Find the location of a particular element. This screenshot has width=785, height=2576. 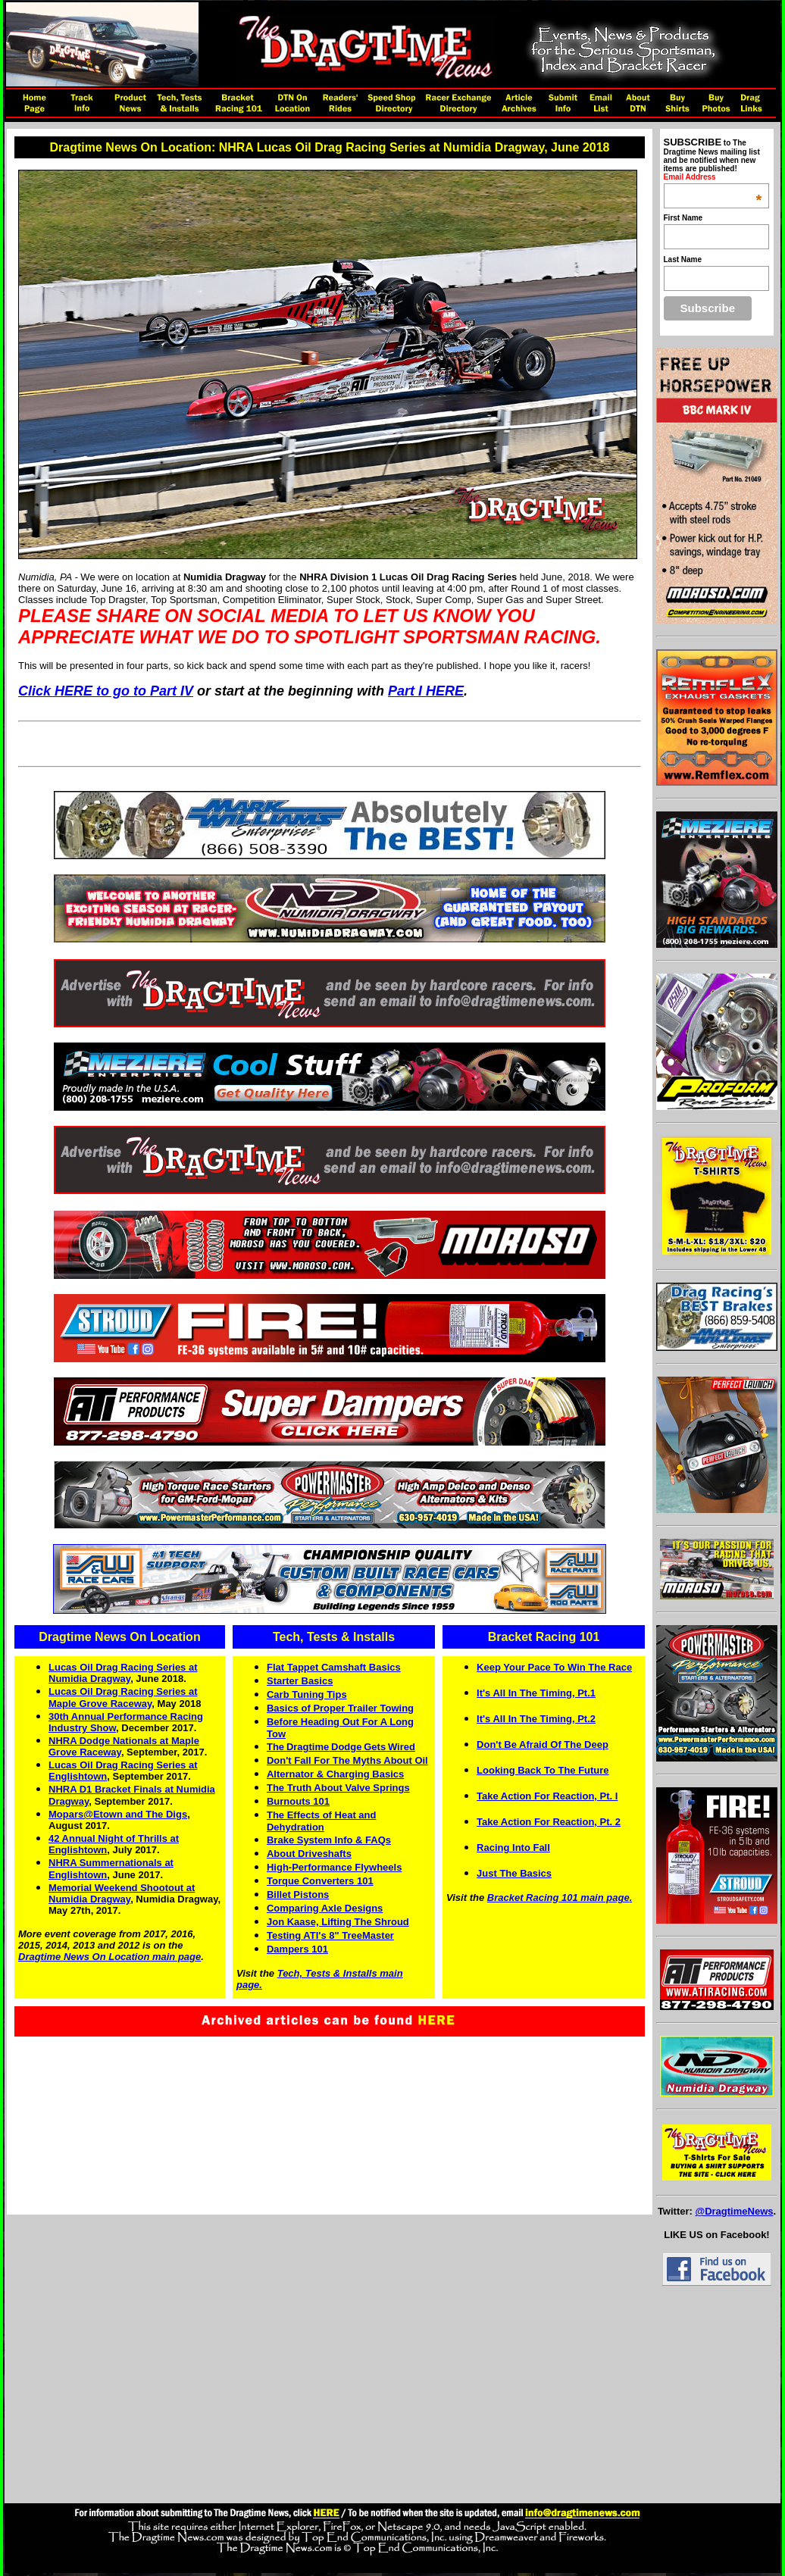

Click HERE to go to Part IV is located at coordinates (105, 691).